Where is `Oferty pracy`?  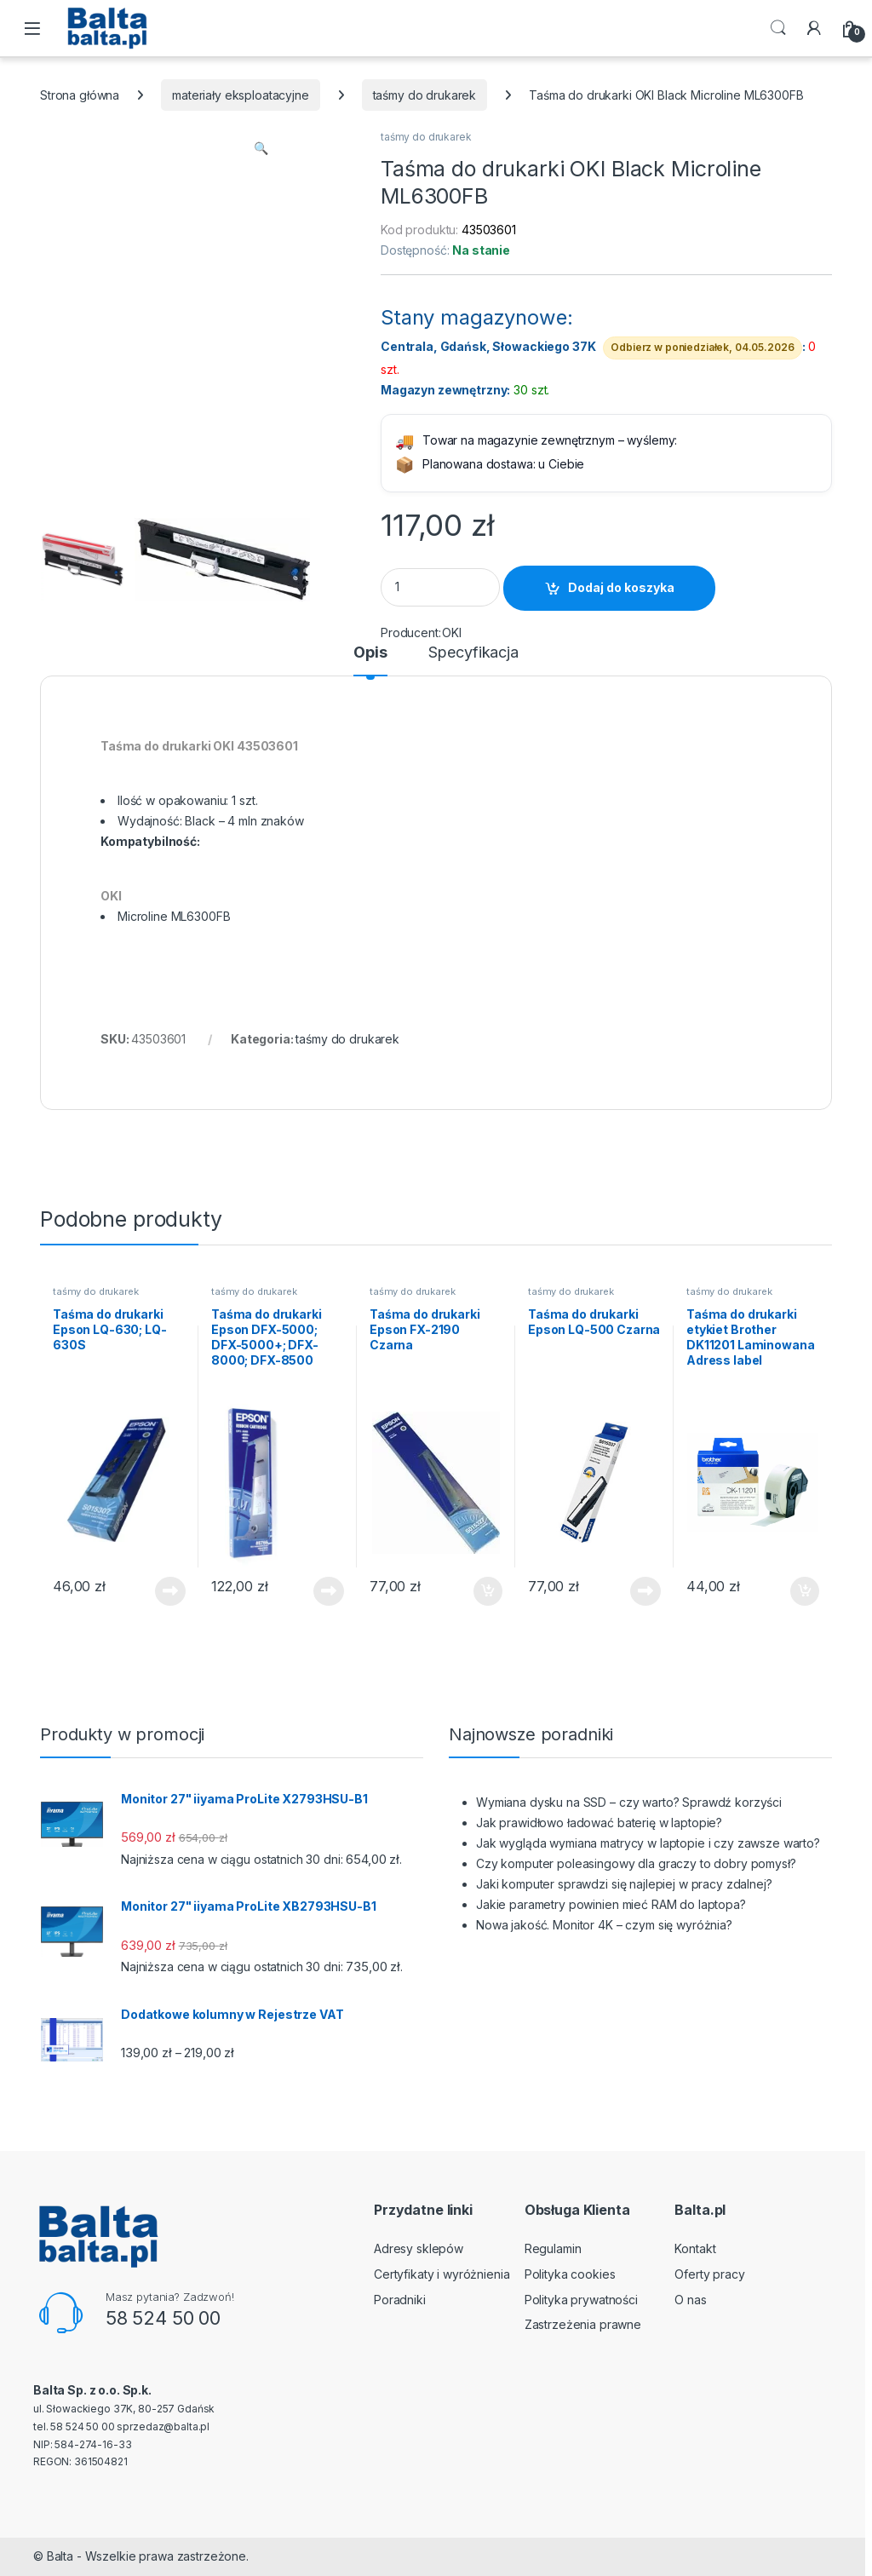 Oferty pracy is located at coordinates (709, 2274).